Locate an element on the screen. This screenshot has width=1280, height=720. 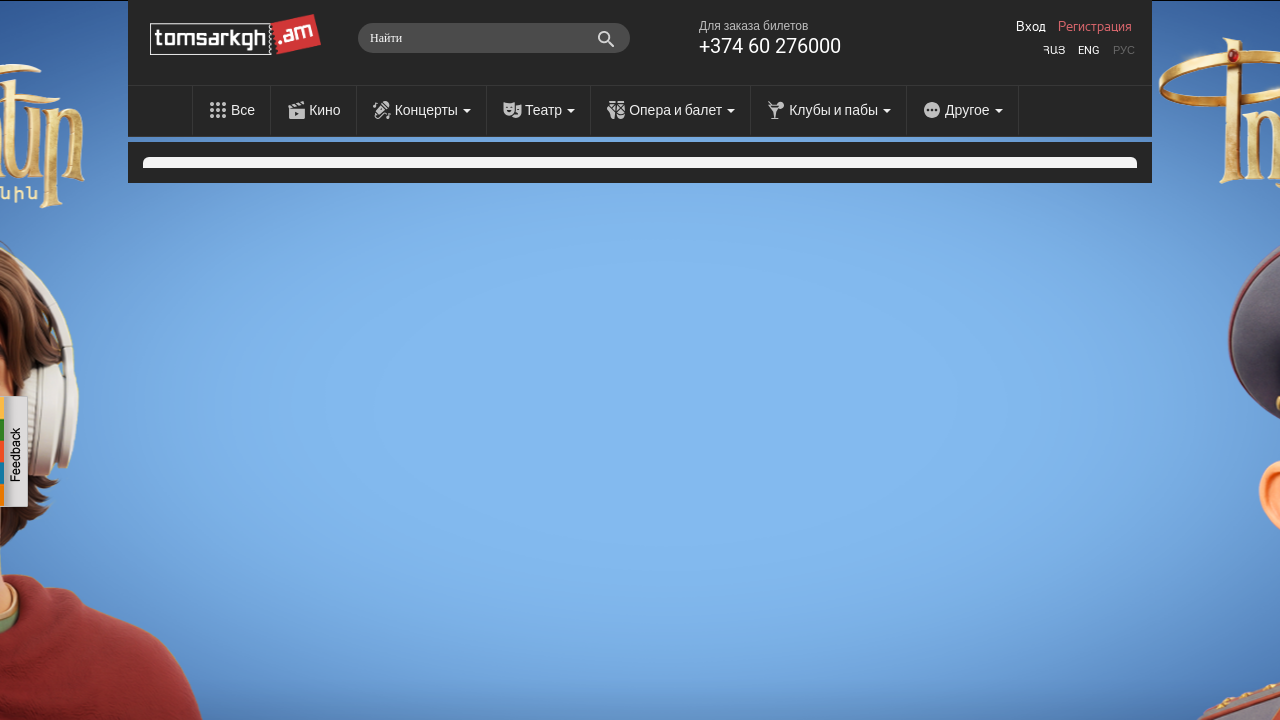
Другое [menu] is located at coordinates (973, 110).